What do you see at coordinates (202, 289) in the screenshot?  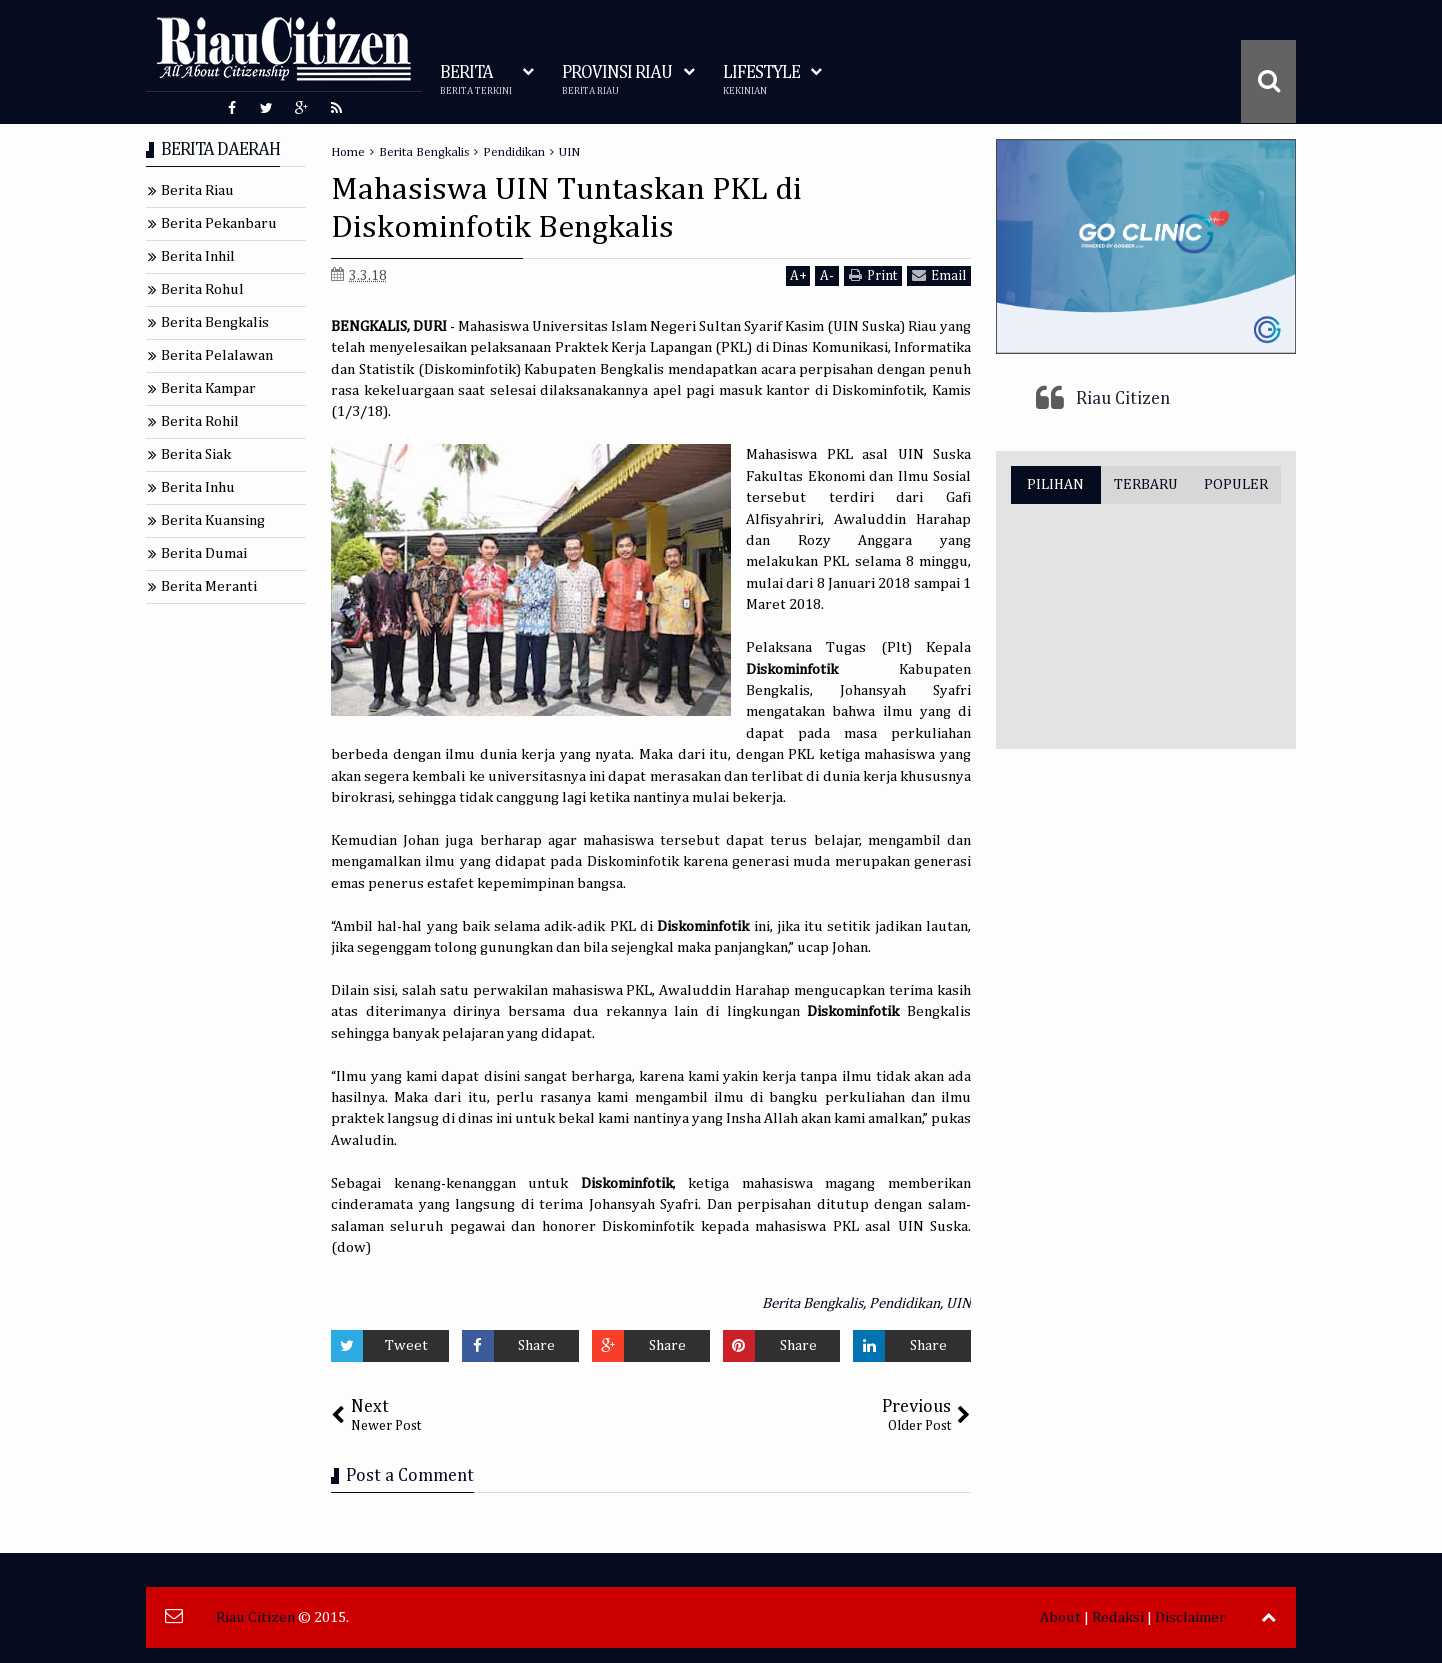 I see `Berita Rohul` at bounding box center [202, 289].